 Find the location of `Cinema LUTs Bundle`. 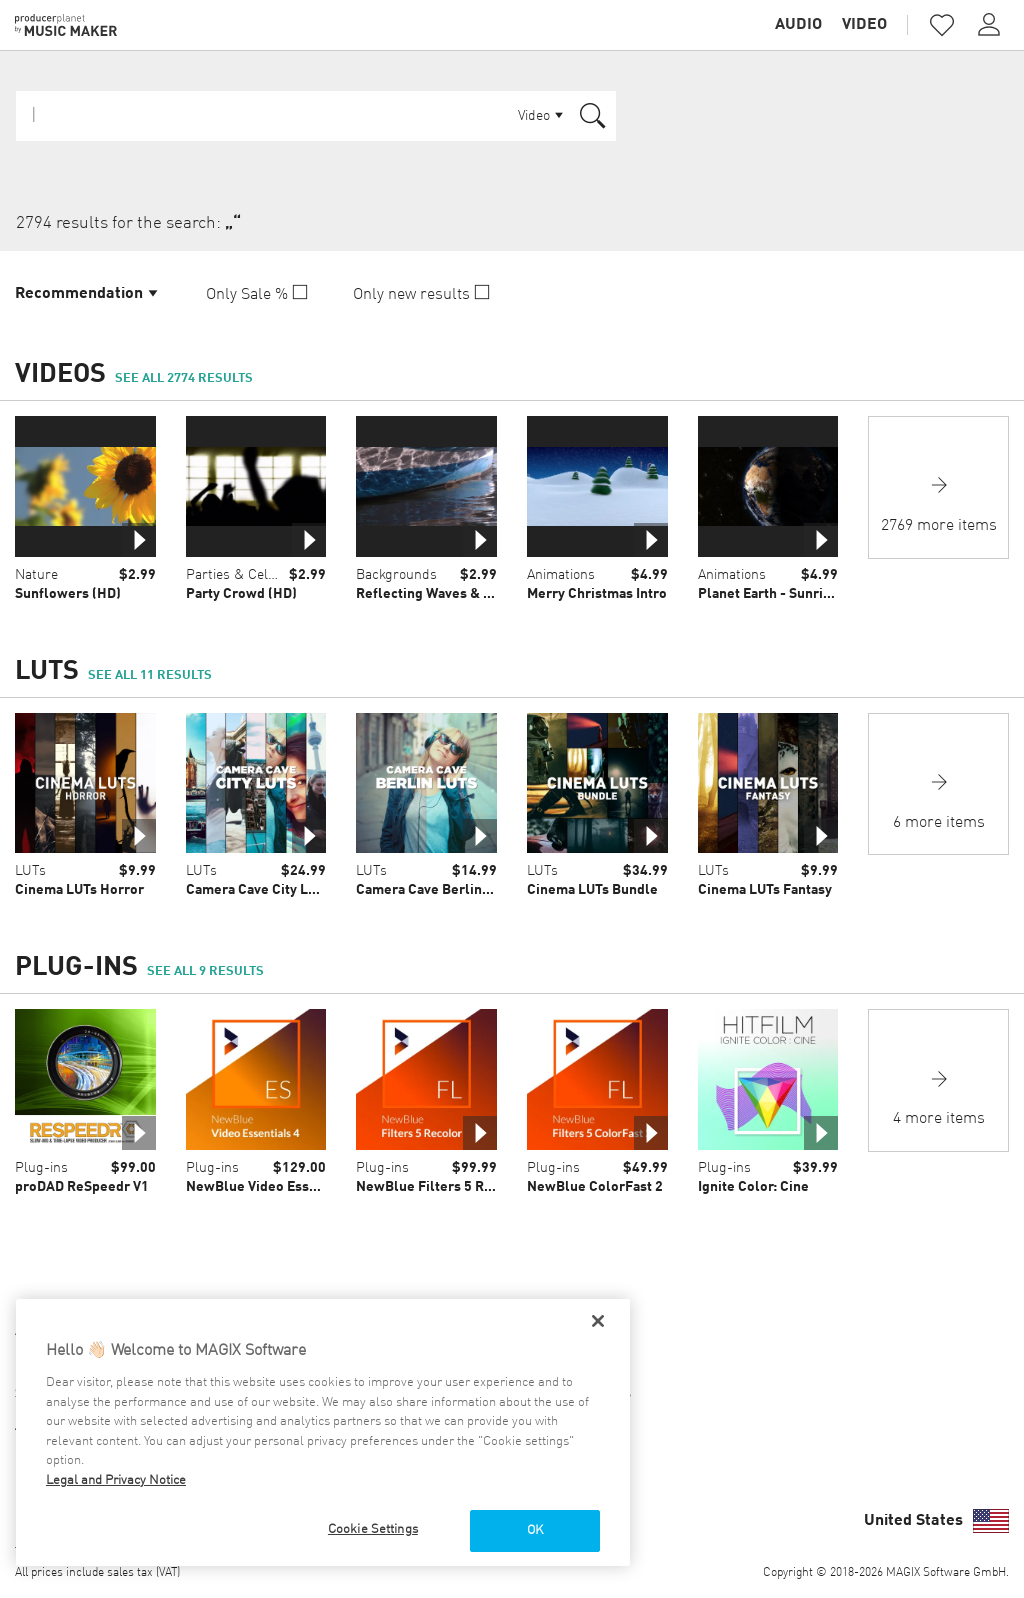

Cinema LUTs Bundle is located at coordinates (592, 890).